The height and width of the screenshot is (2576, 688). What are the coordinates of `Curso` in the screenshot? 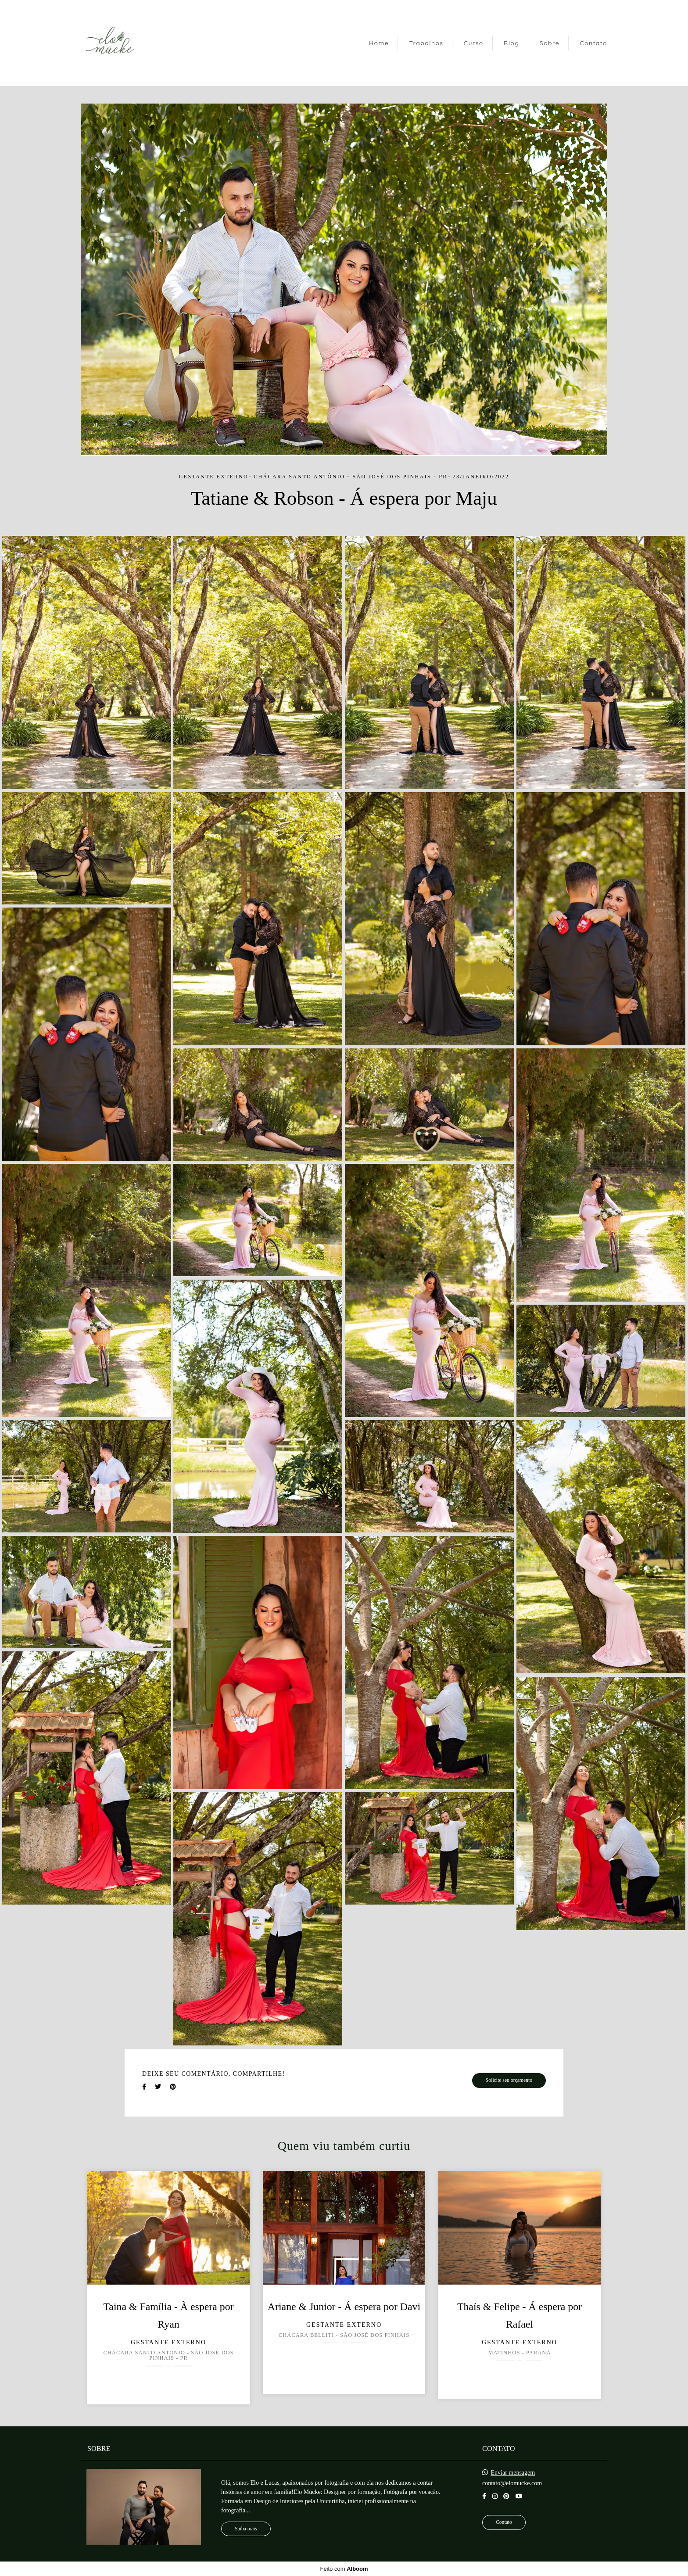 It's located at (474, 43).